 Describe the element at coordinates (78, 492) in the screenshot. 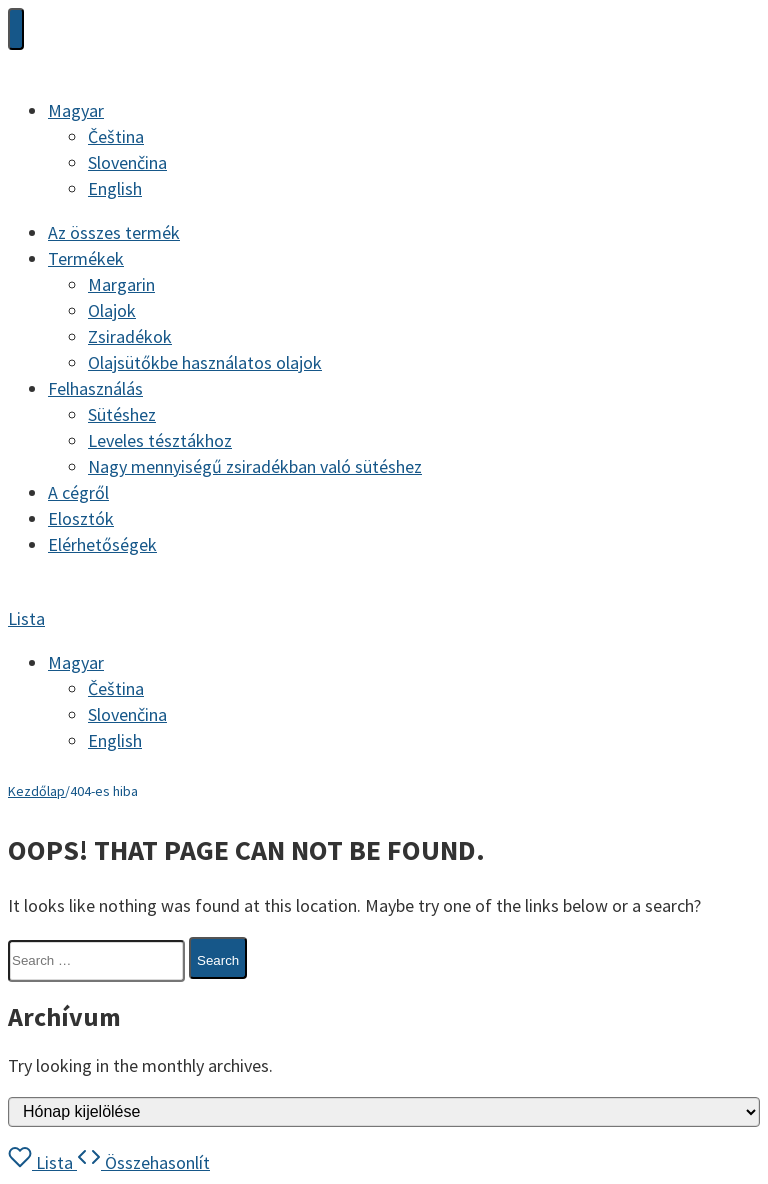

I see `A cégről` at that location.